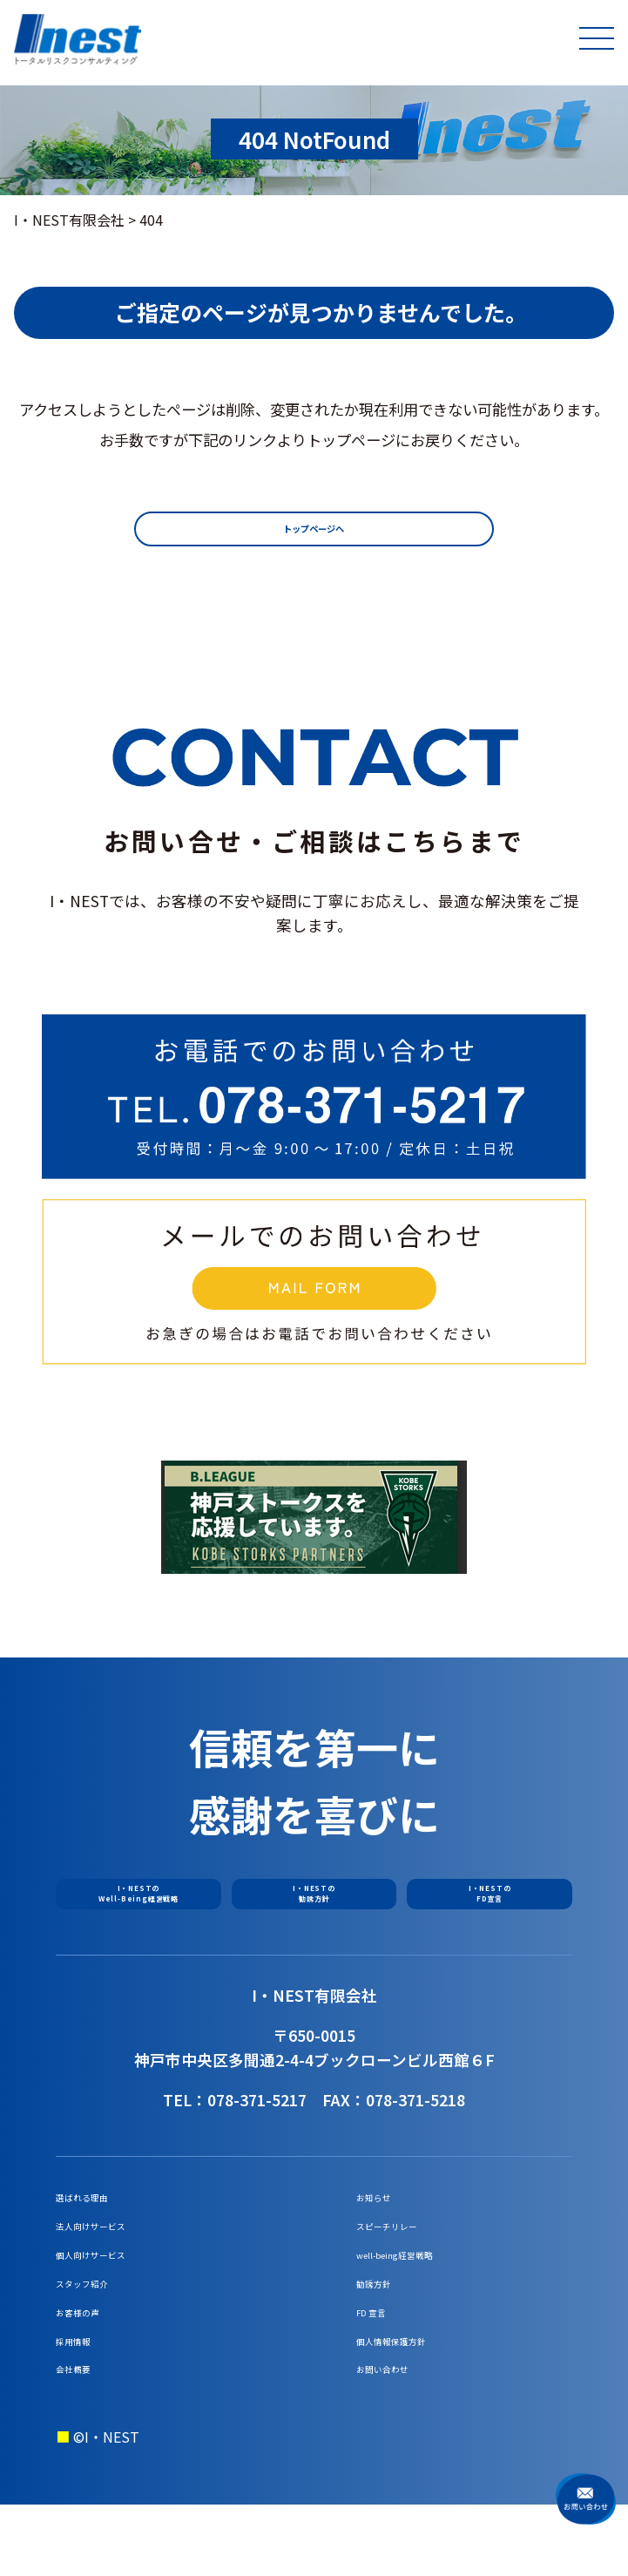 This screenshot has height=2576, width=628. Describe the element at coordinates (405, 2256) in the screenshot. I see `スピーチリレー` at that location.